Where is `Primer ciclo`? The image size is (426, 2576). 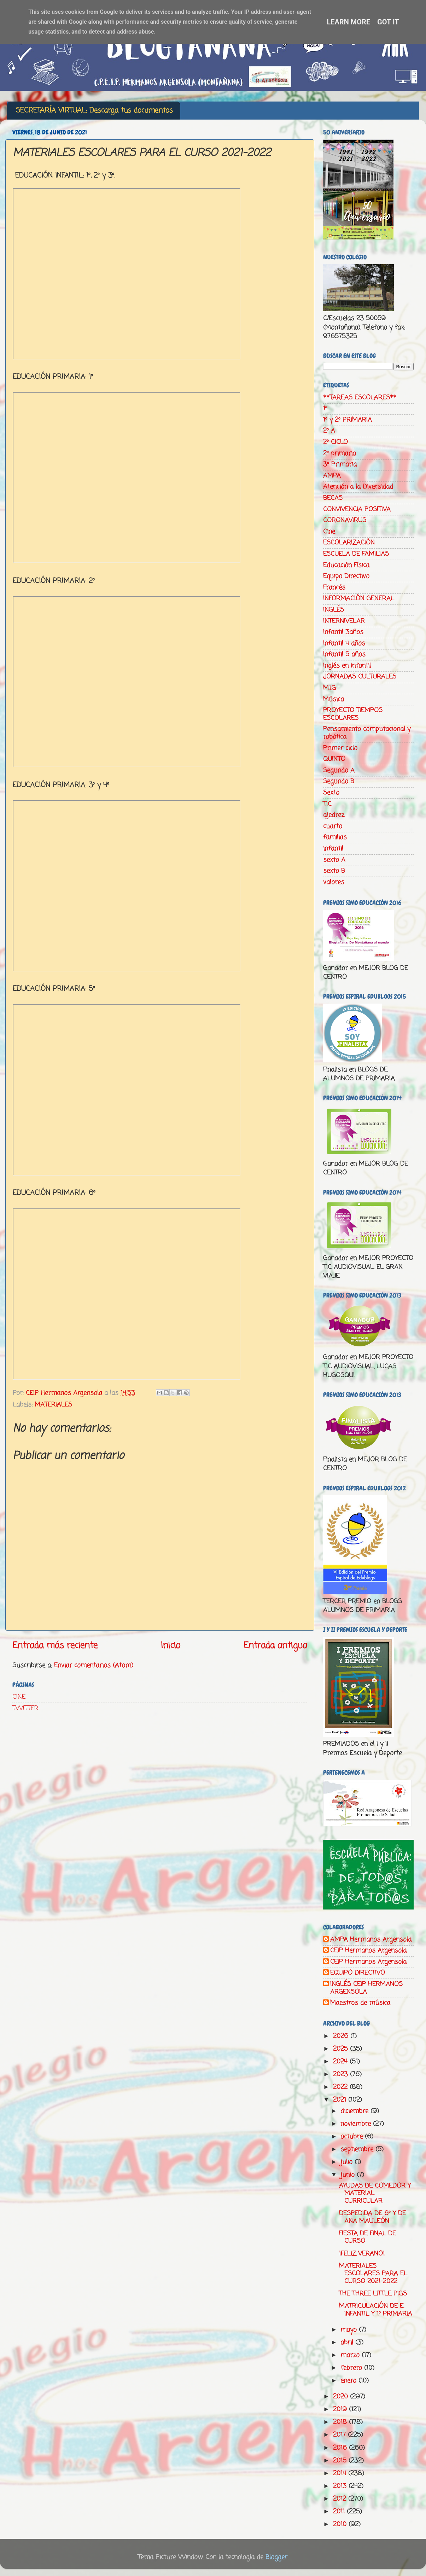 Primer ciclo is located at coordinates (340, 748).